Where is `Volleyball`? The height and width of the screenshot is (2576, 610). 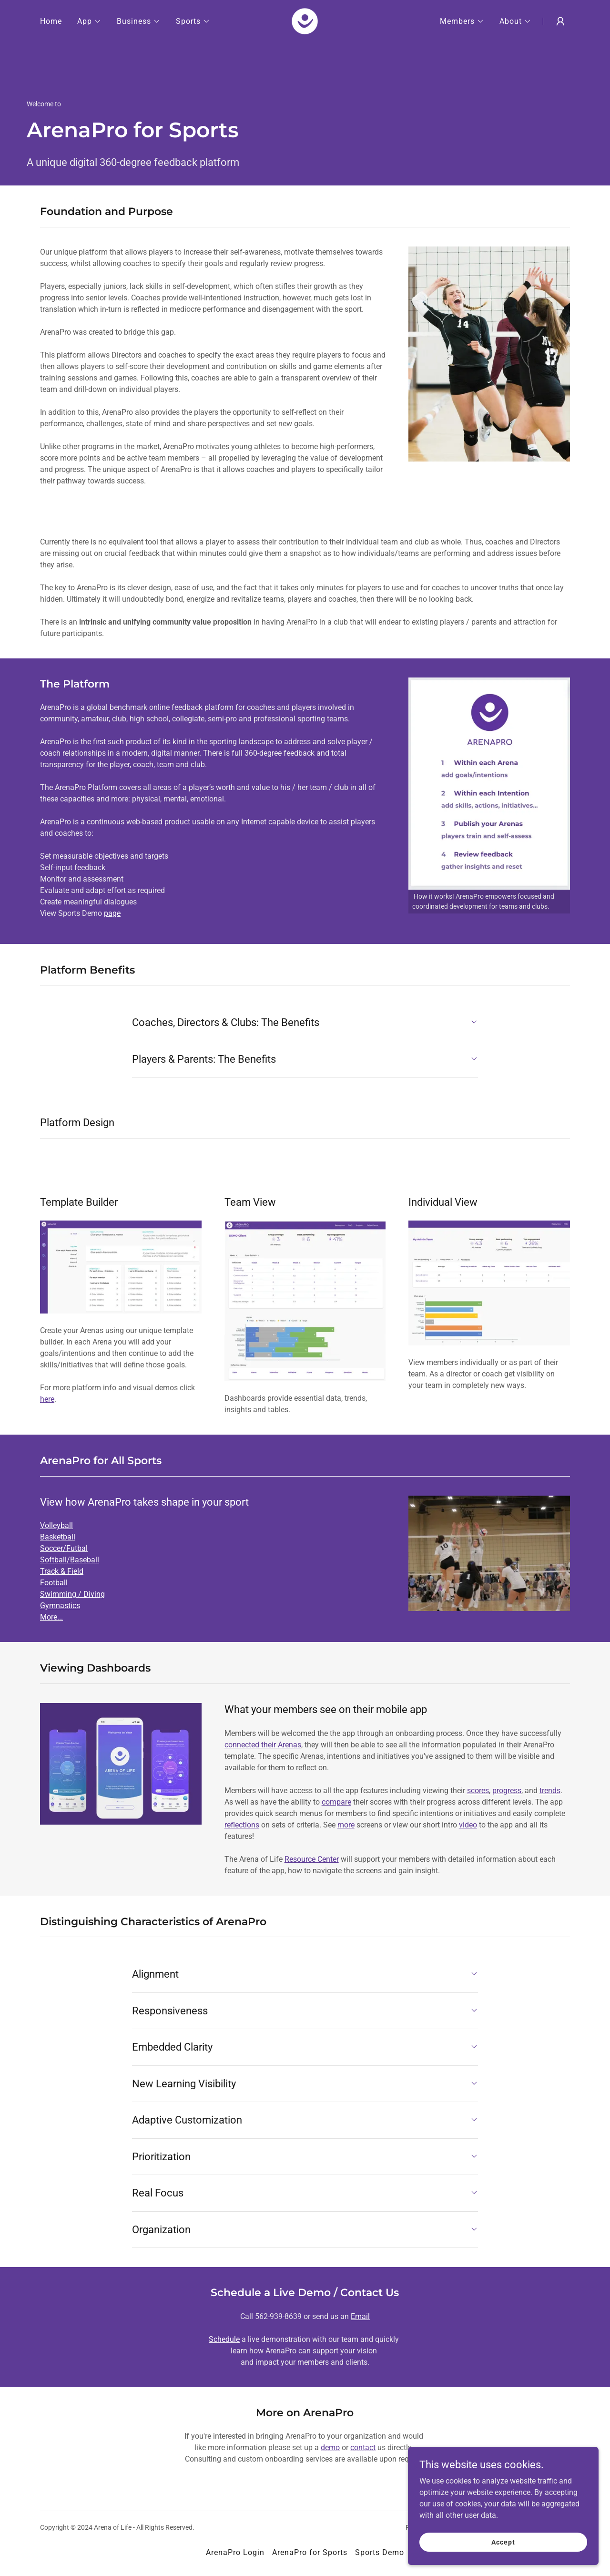 Volleyball is located at coordinates (56, 1525).